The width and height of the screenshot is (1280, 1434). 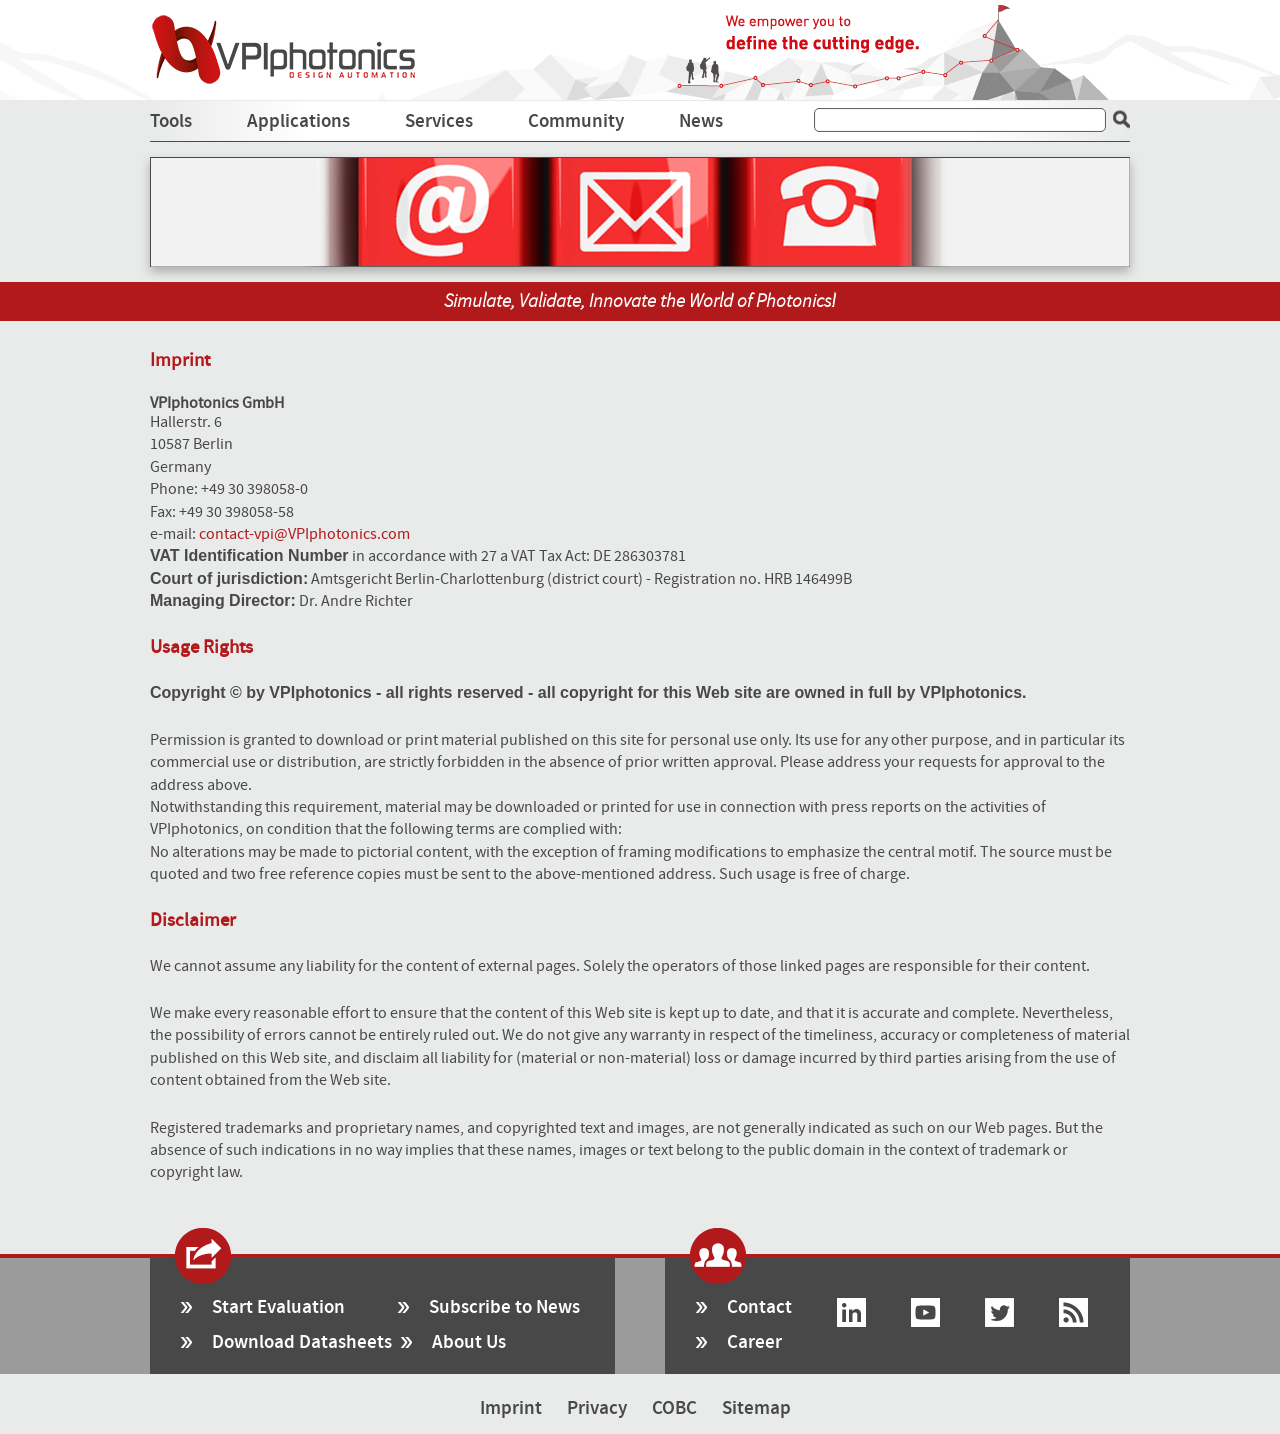 What do you see at coordinates (511, 1408) in the screenshot?
I see `Imprint` at bounding box center [511, 1408].